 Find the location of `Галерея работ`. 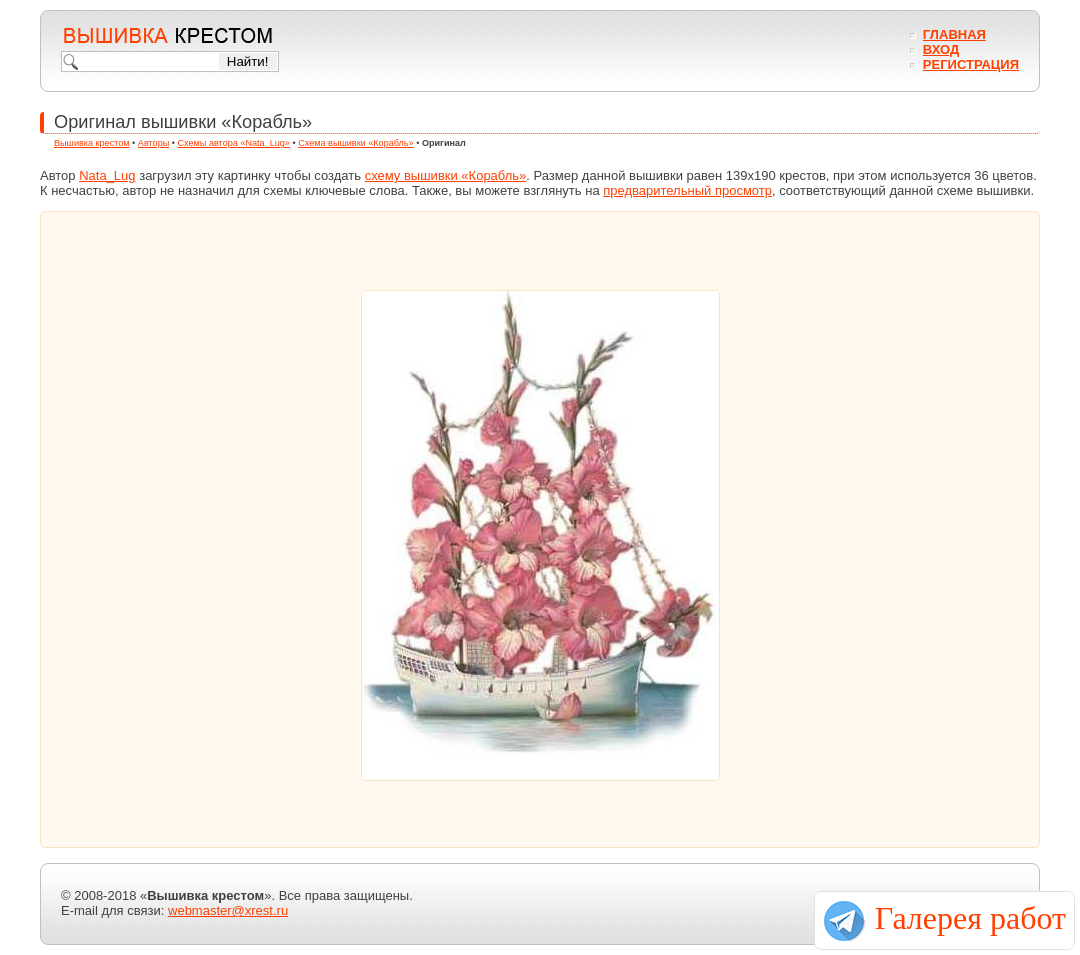

Галерея работ is located at coordinates (970, 918).